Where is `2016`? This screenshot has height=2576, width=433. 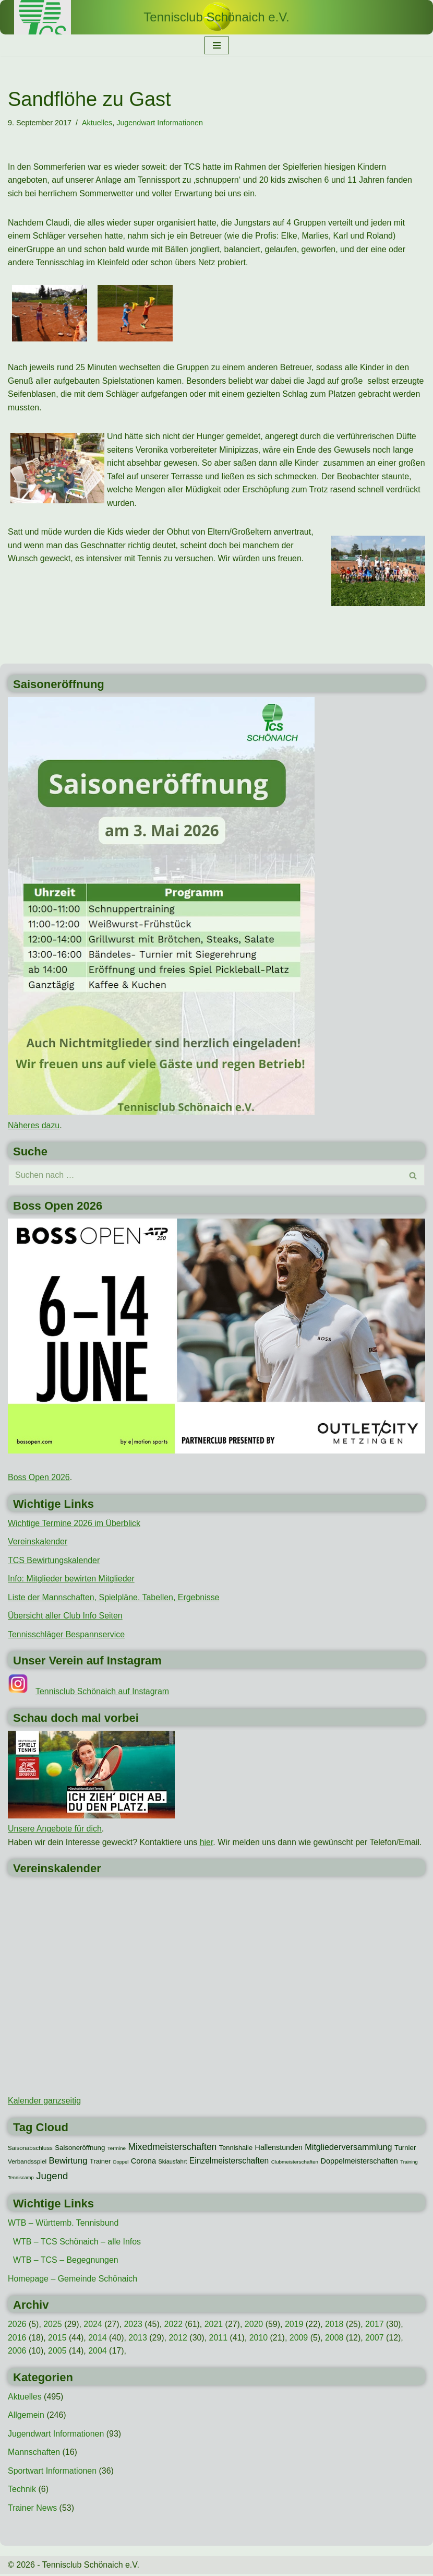 2016 is located at coordinates (17, 2339).